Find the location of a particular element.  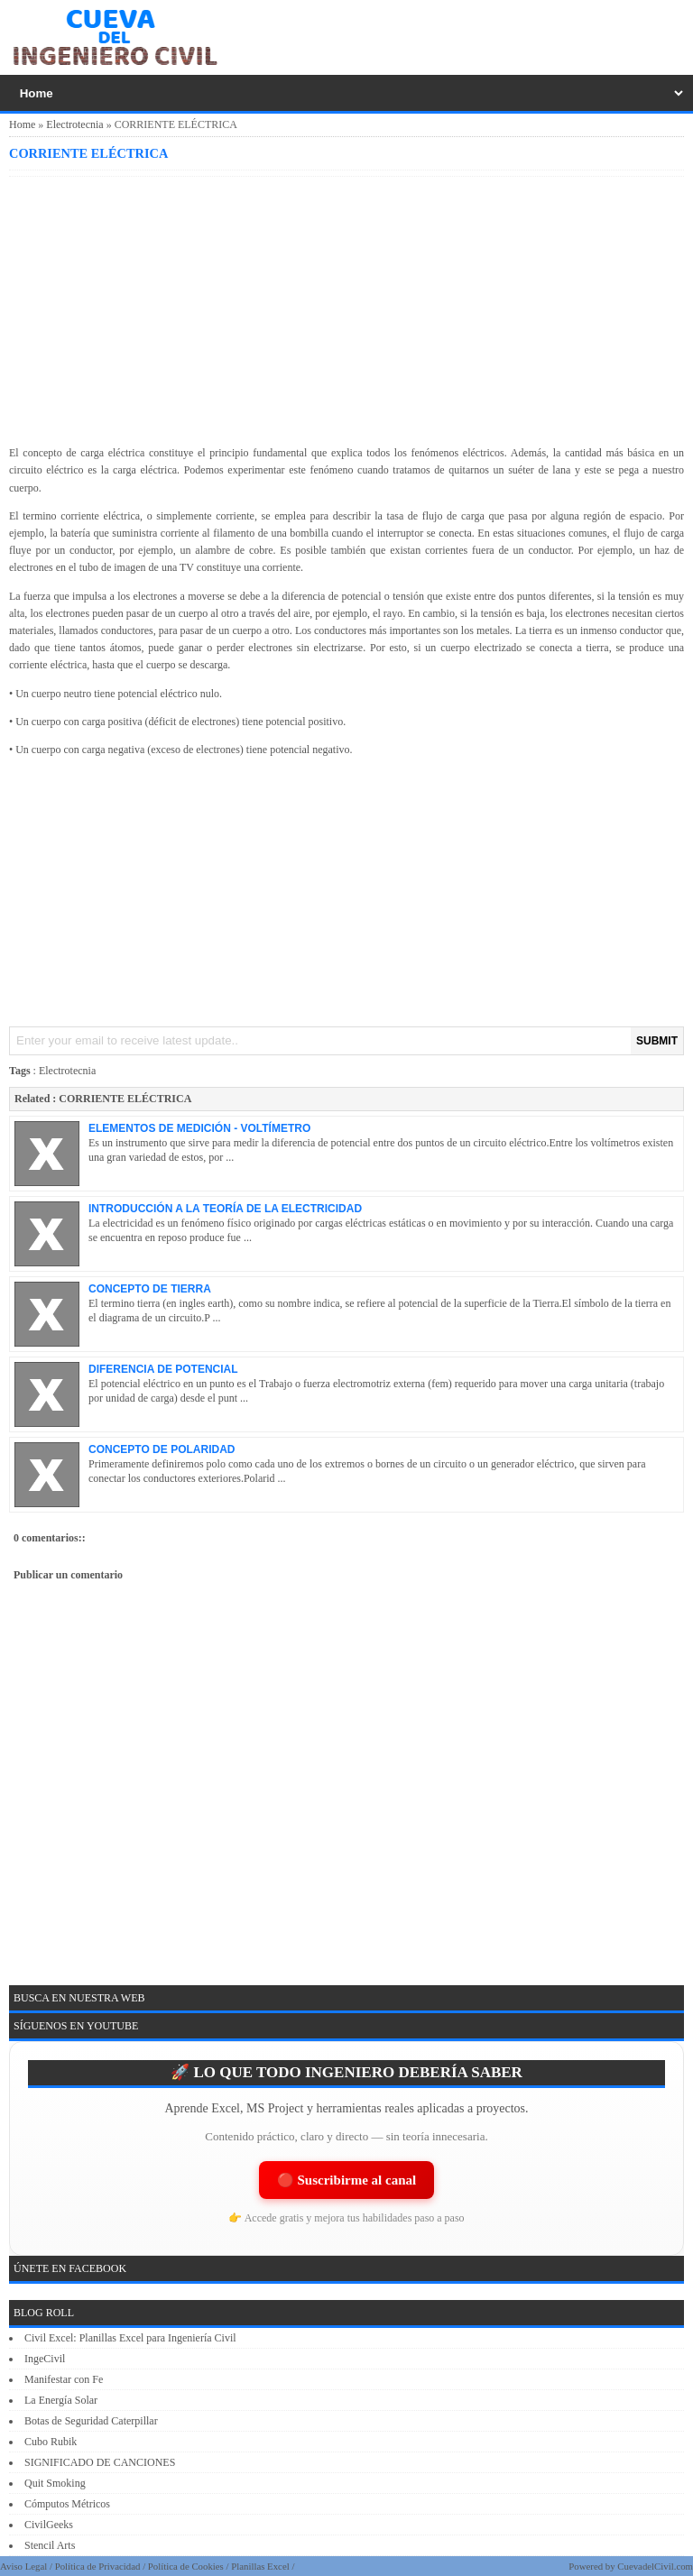

Política de Cookies is located at coordinates (186, 2566).